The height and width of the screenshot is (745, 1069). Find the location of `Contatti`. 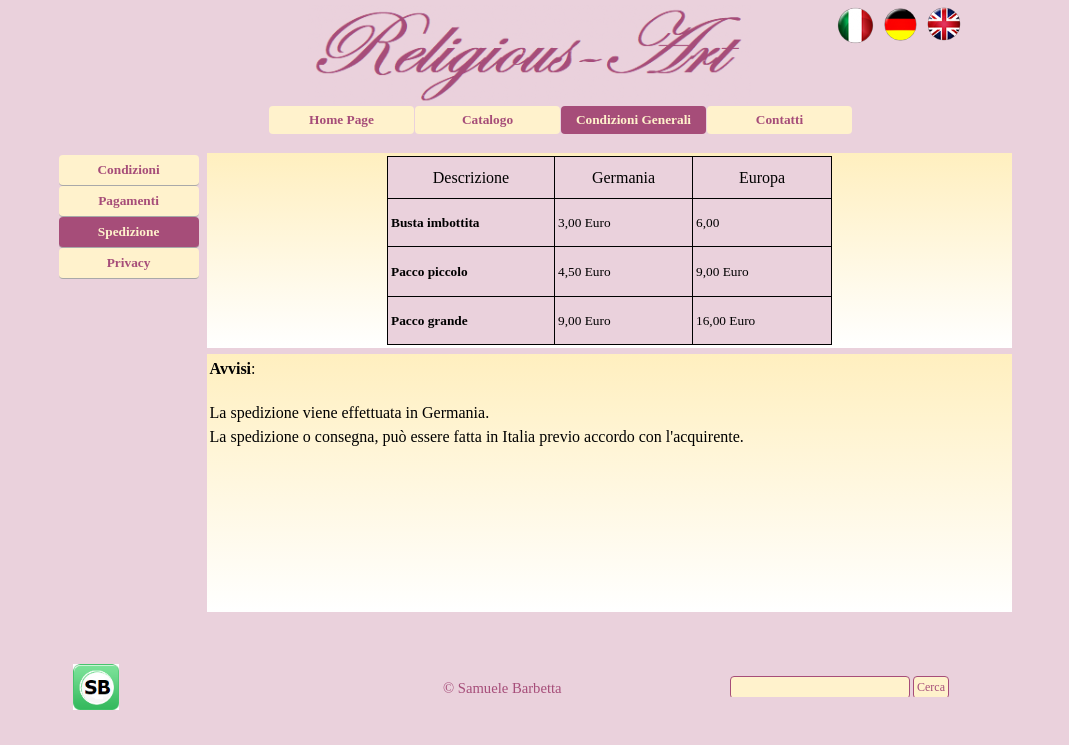

Contatti is located at coordinates (779, 119).